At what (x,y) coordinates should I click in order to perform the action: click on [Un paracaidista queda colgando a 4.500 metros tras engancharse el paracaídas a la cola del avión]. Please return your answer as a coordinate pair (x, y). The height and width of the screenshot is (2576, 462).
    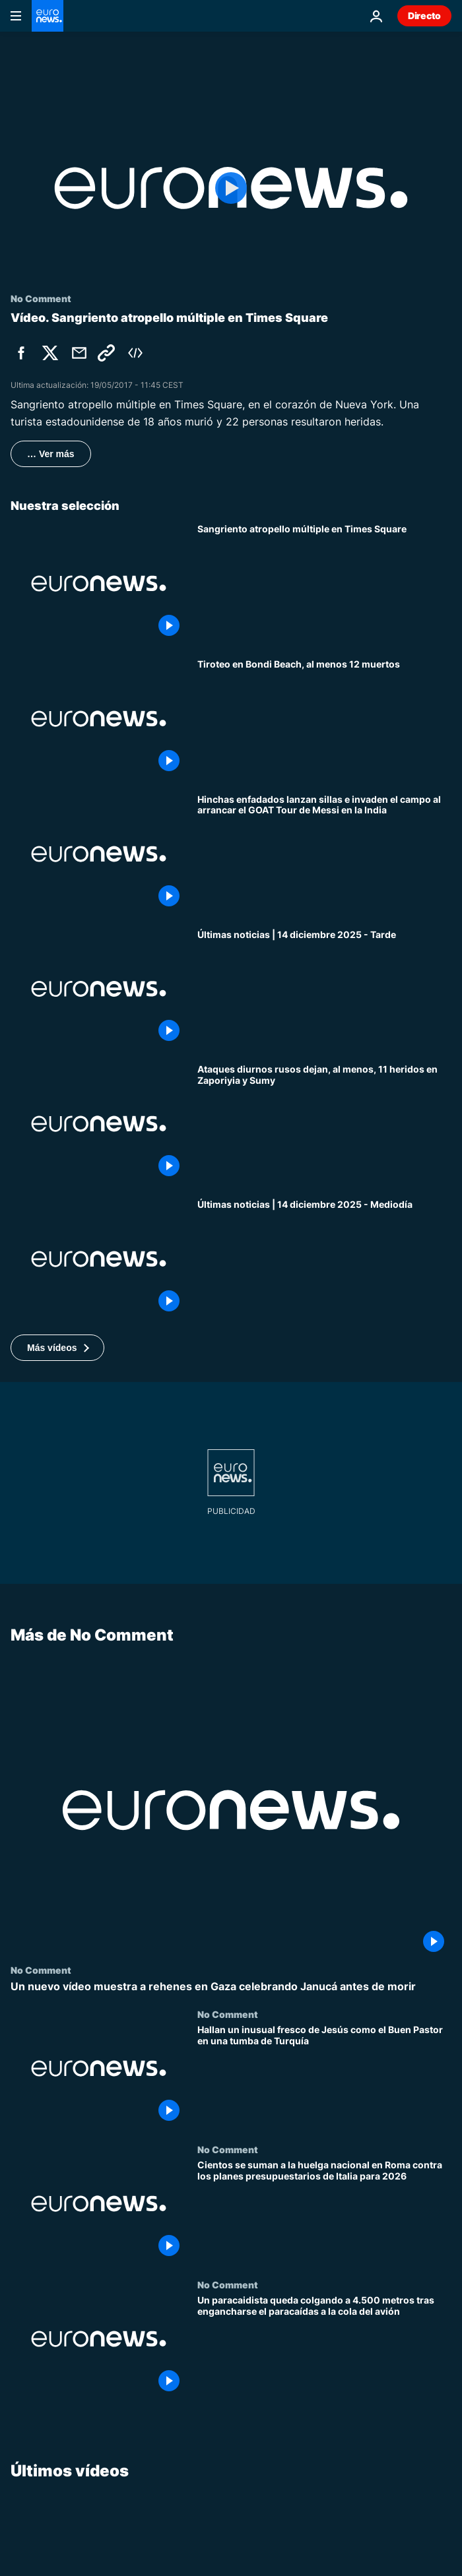
    Looking at the image, I should click on (324, 2347).